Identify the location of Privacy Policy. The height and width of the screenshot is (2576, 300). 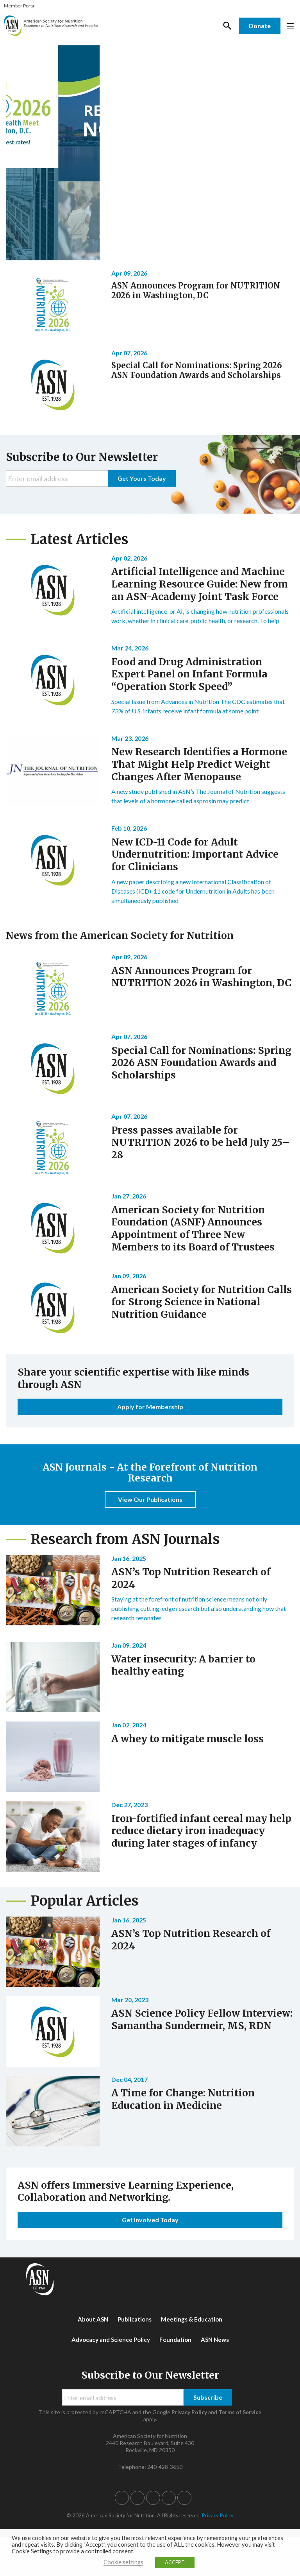
(189, 2412).